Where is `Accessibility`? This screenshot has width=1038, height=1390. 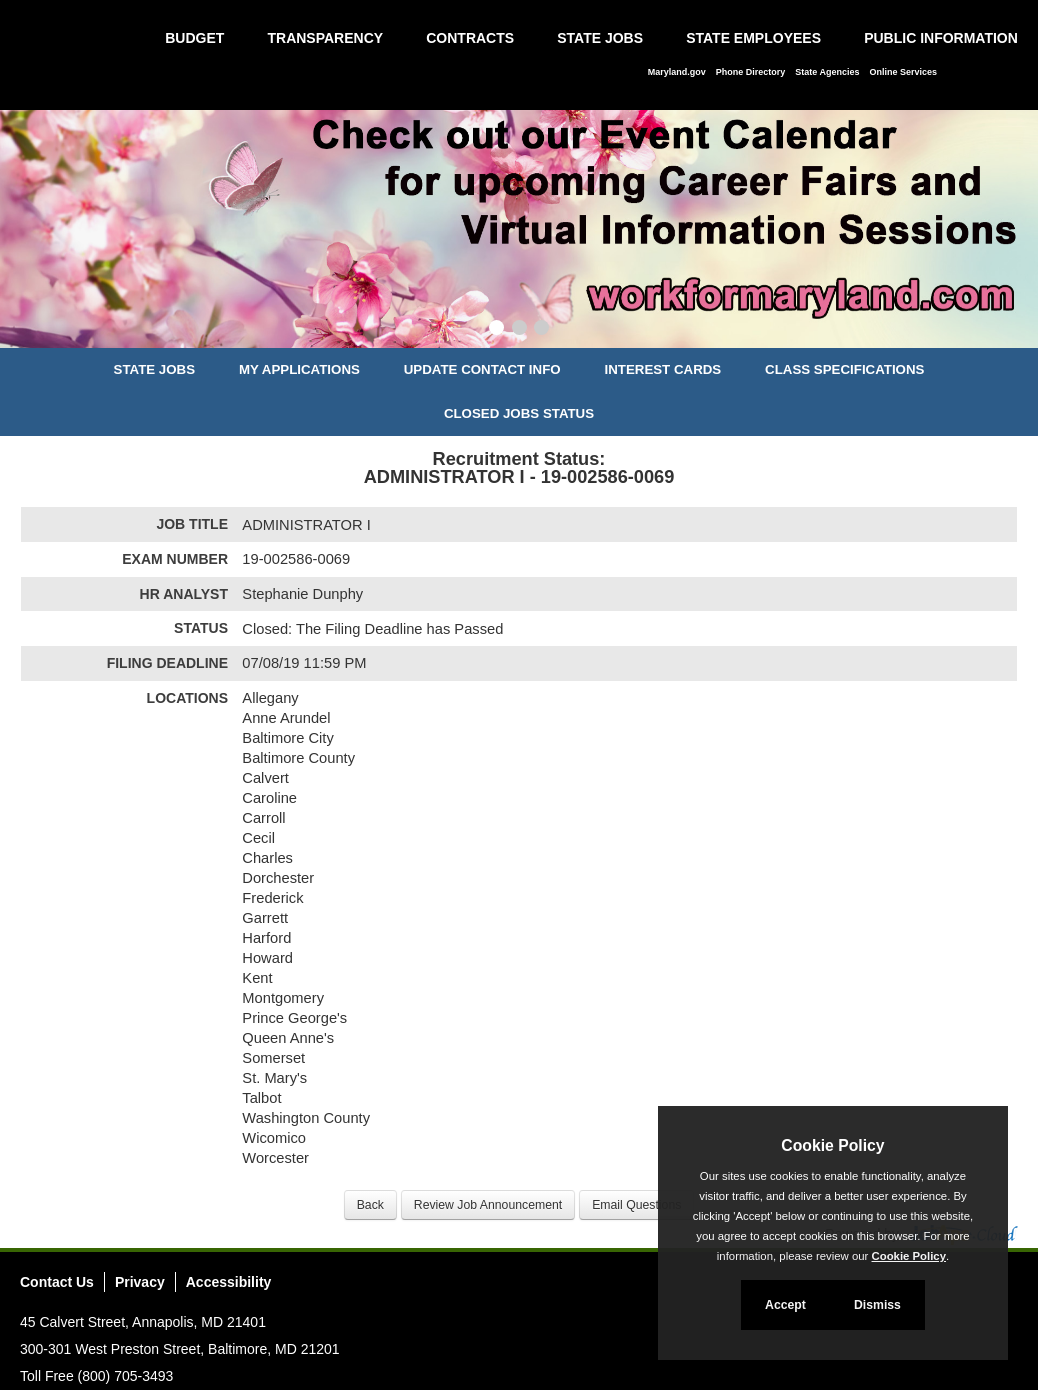 Accessibility is located at coordinates (229, 1282).